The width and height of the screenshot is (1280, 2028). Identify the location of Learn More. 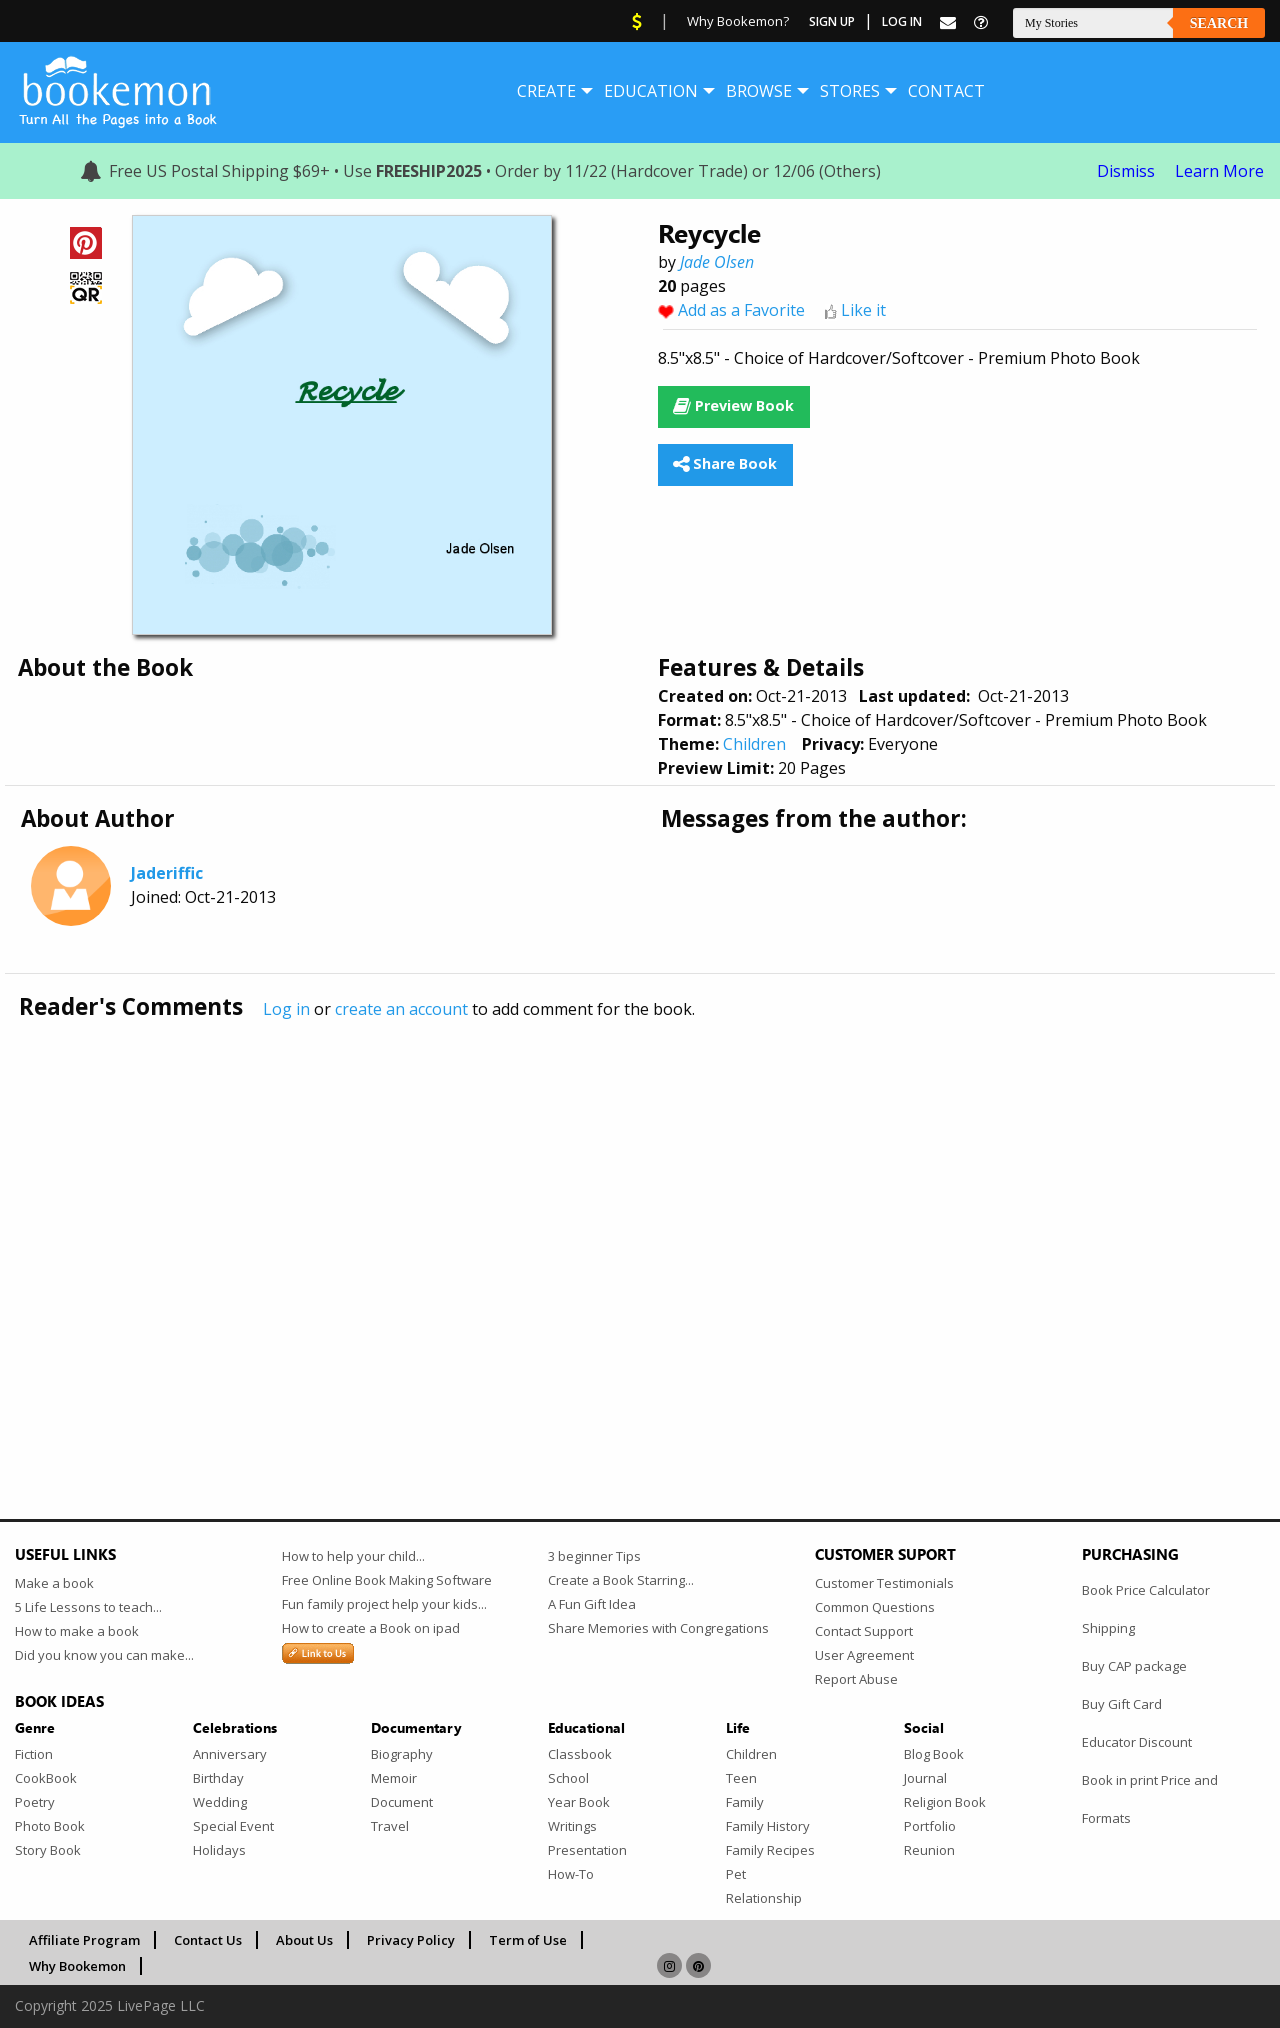
(1219, 171).